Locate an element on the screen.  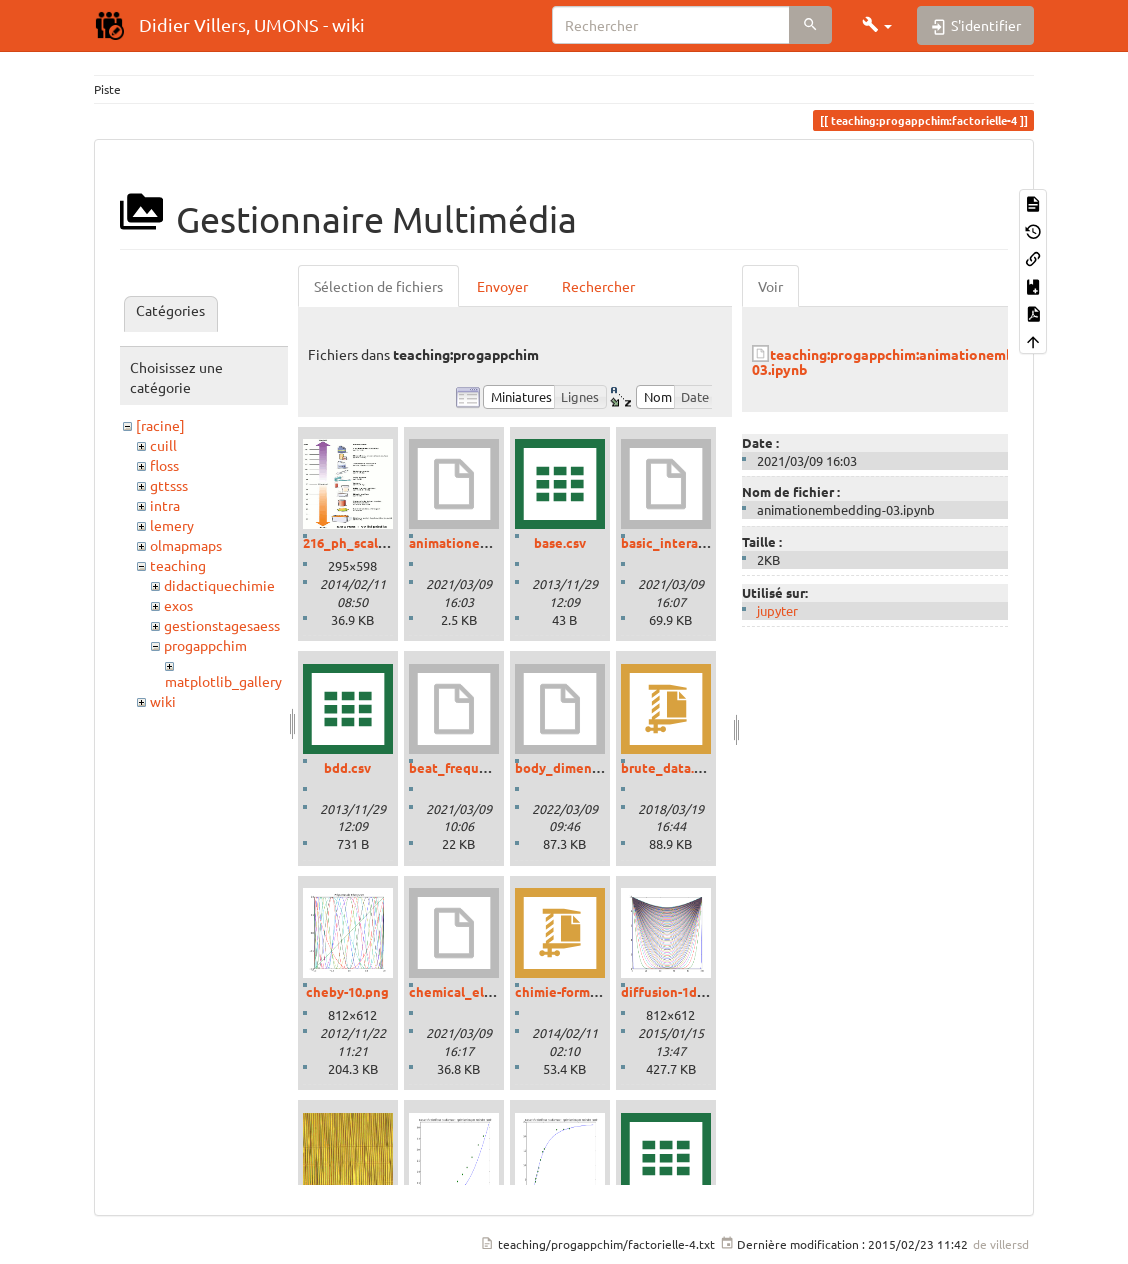
base.csv is located at coordinates (560, 542).